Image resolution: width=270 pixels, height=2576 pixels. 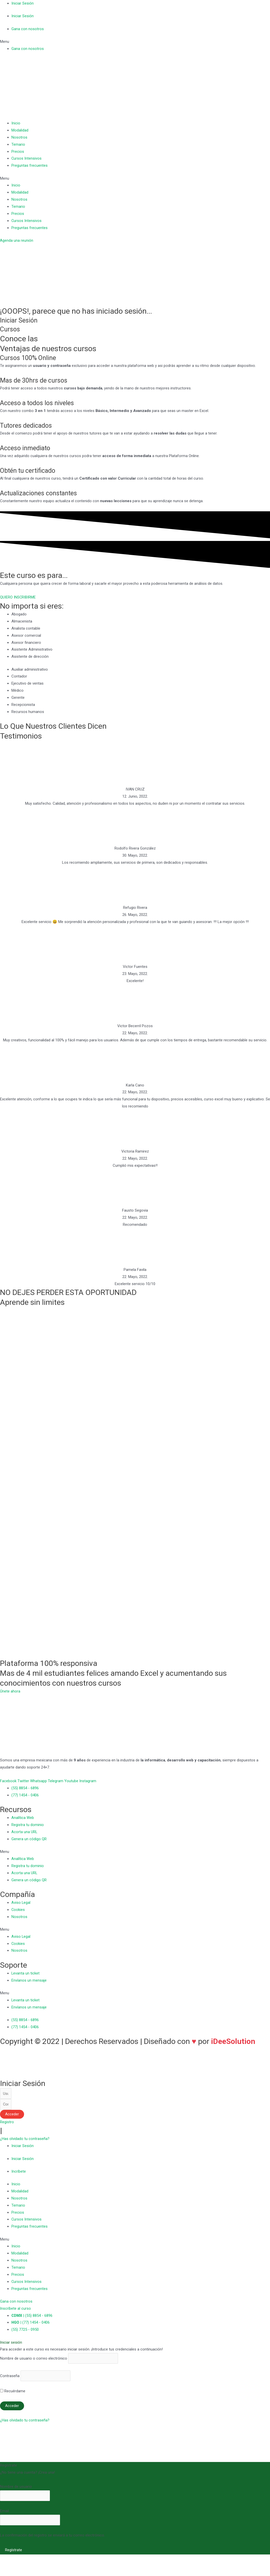 What do you see at coordinates (15, 123) in the screenshot?
I see `Inicio` at bounding box center [15, 123].